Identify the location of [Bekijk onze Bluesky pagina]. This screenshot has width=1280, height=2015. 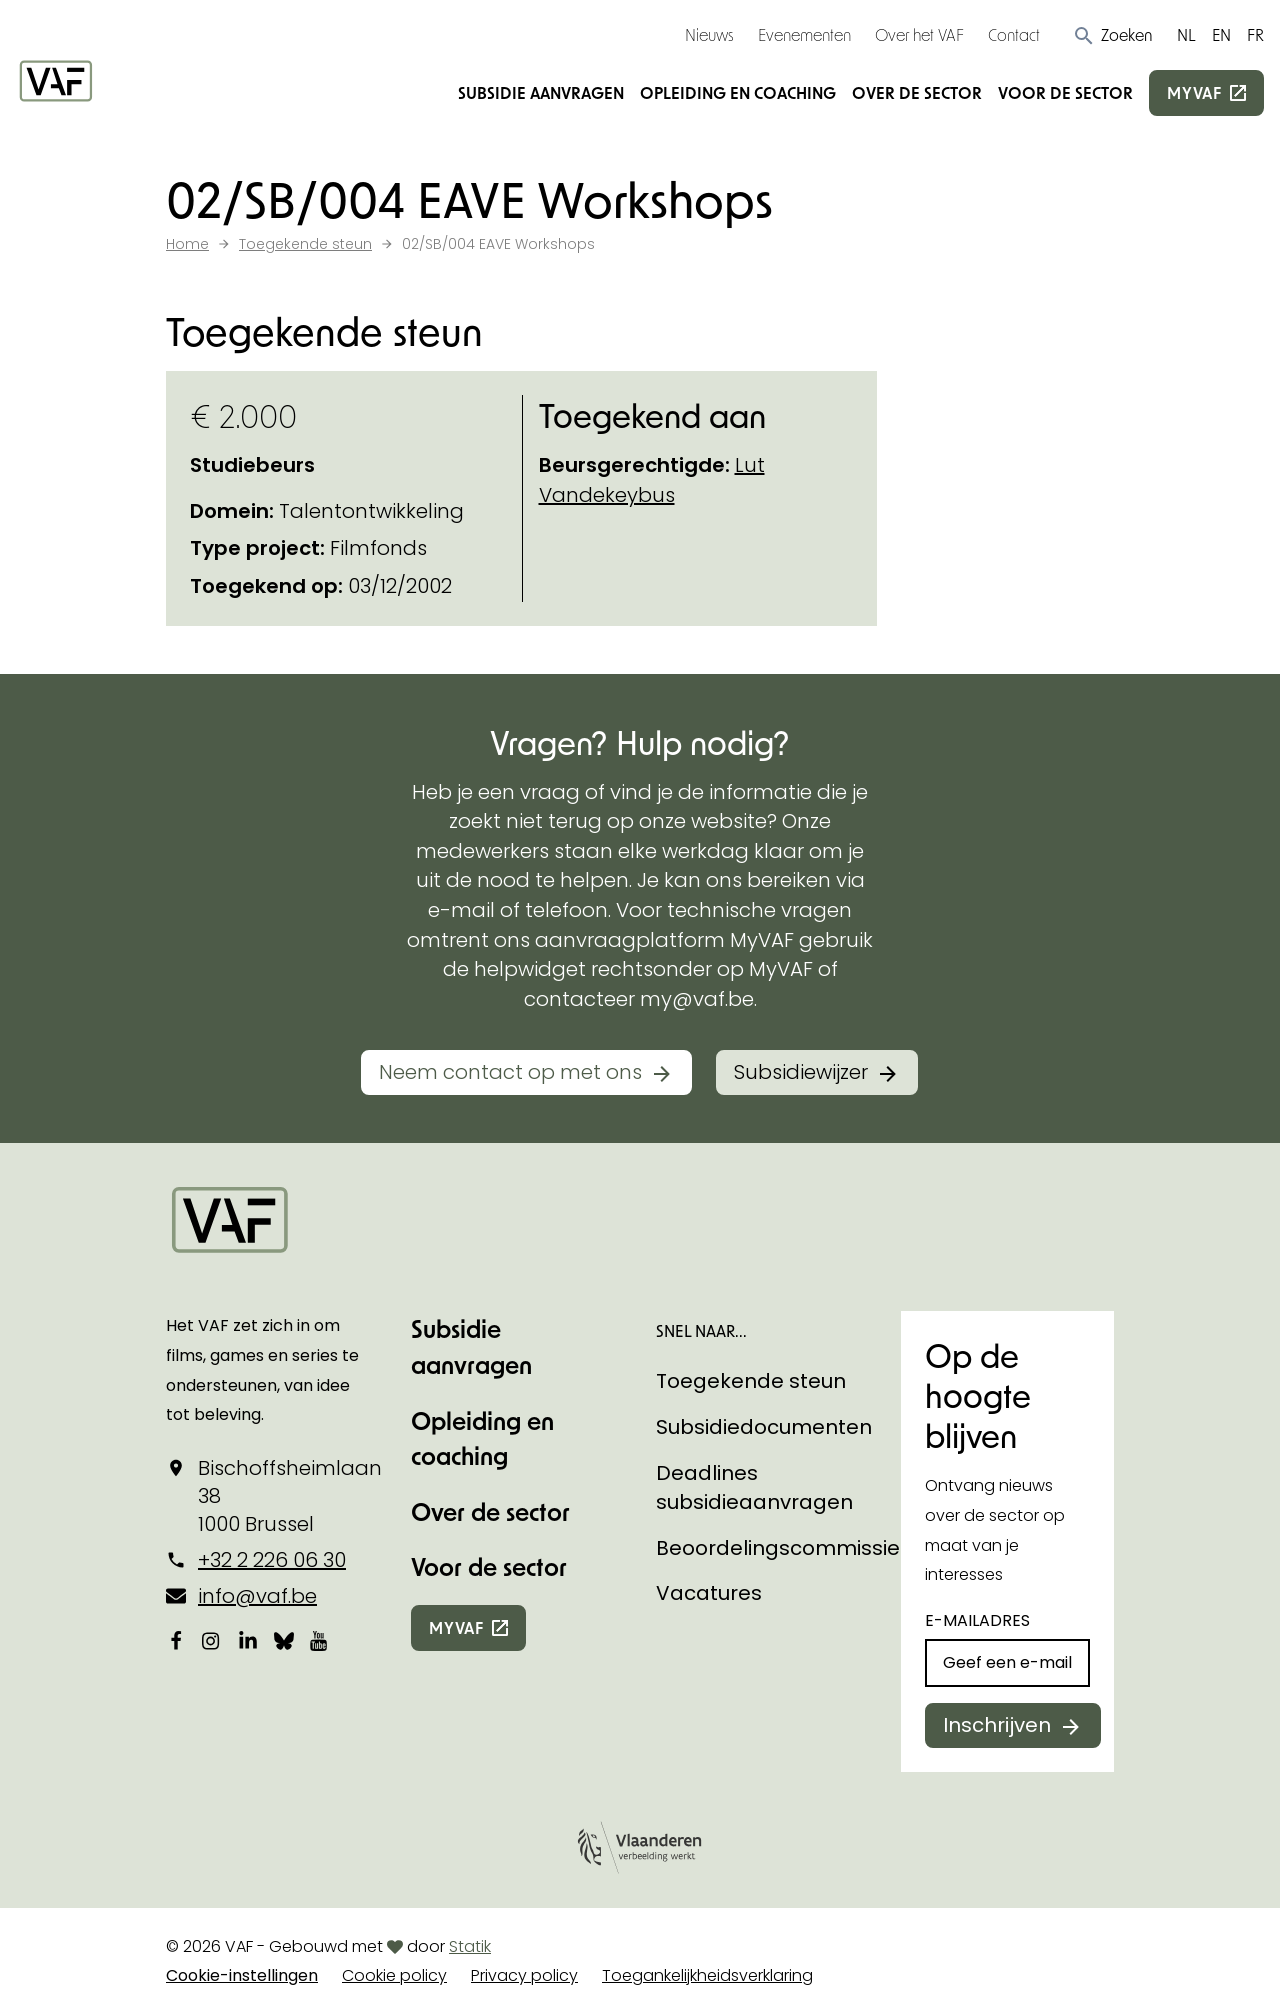
(284, 1641).